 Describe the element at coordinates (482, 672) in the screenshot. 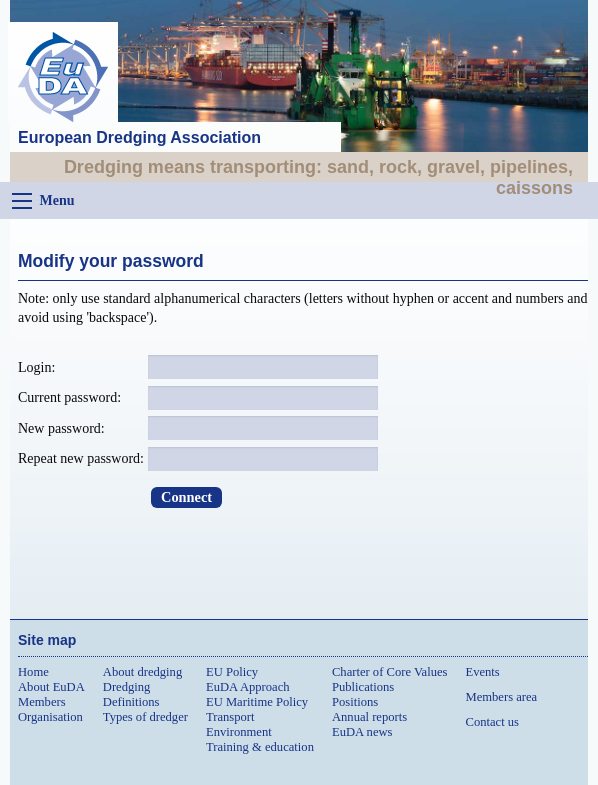

I see `Events` at that location.